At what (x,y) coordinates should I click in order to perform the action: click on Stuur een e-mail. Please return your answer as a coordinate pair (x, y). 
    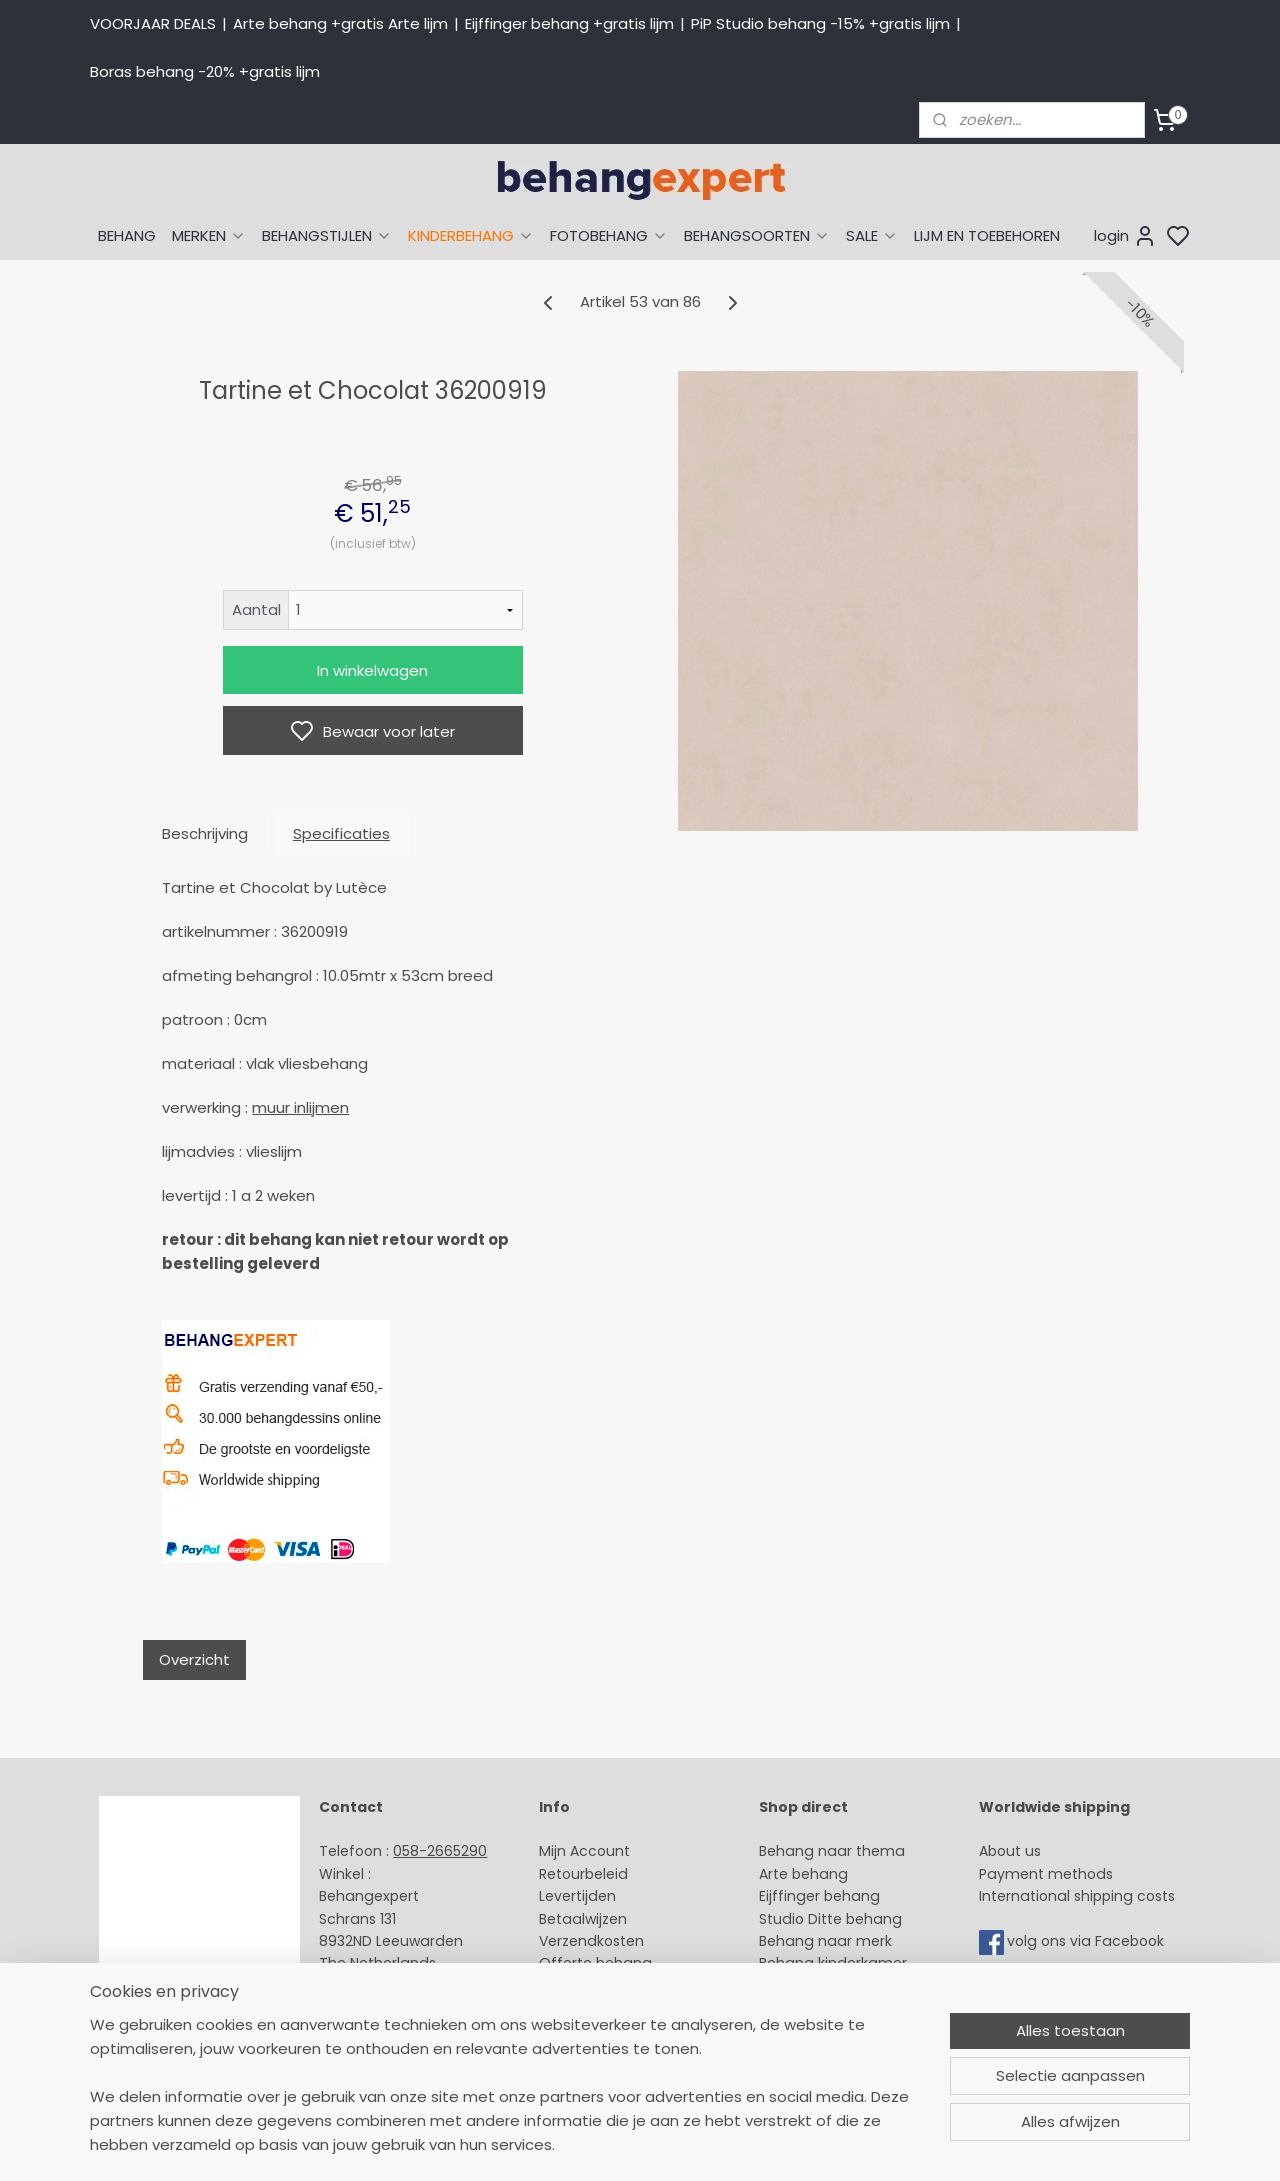
    Looking at the image, I should click on (381, 1986).